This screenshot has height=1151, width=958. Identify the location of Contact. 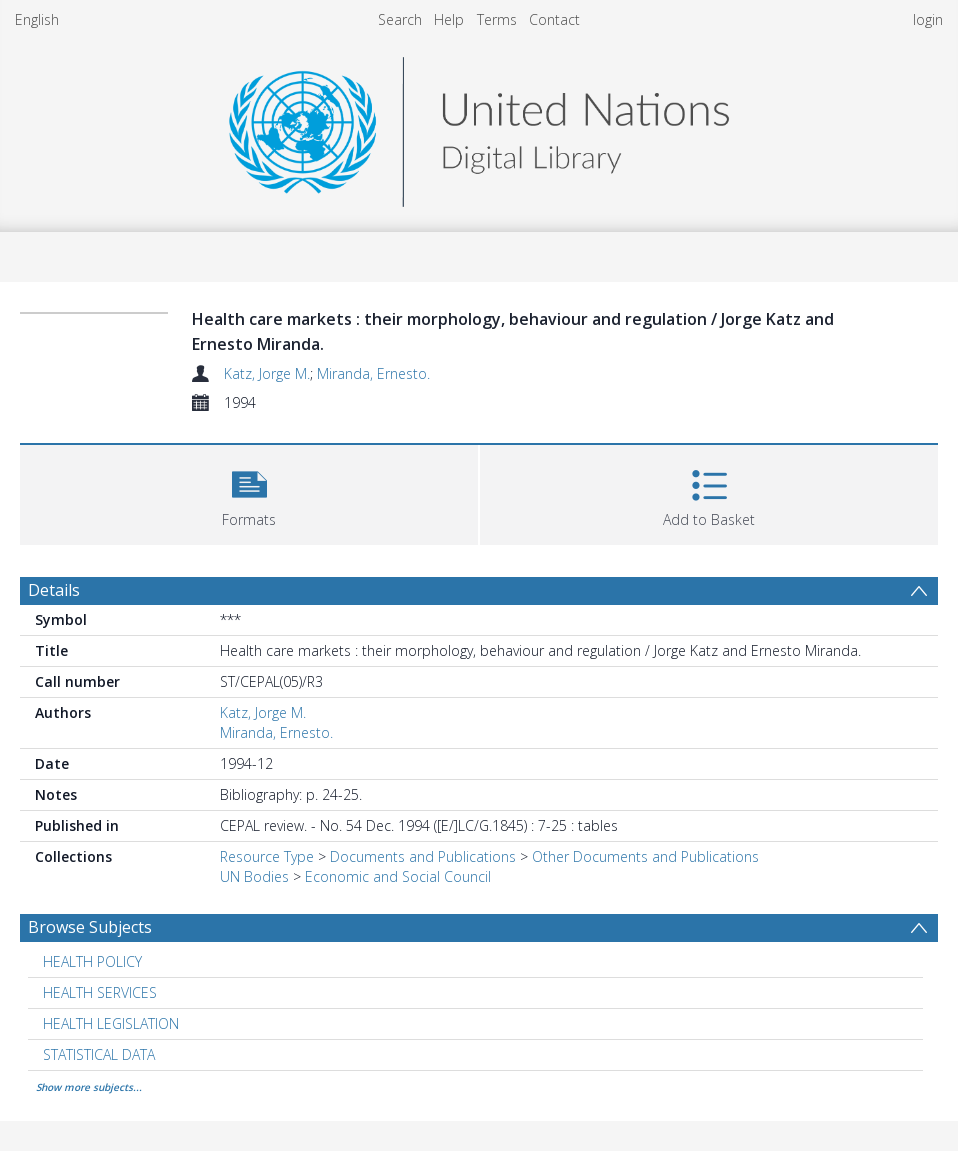
(554, 19).